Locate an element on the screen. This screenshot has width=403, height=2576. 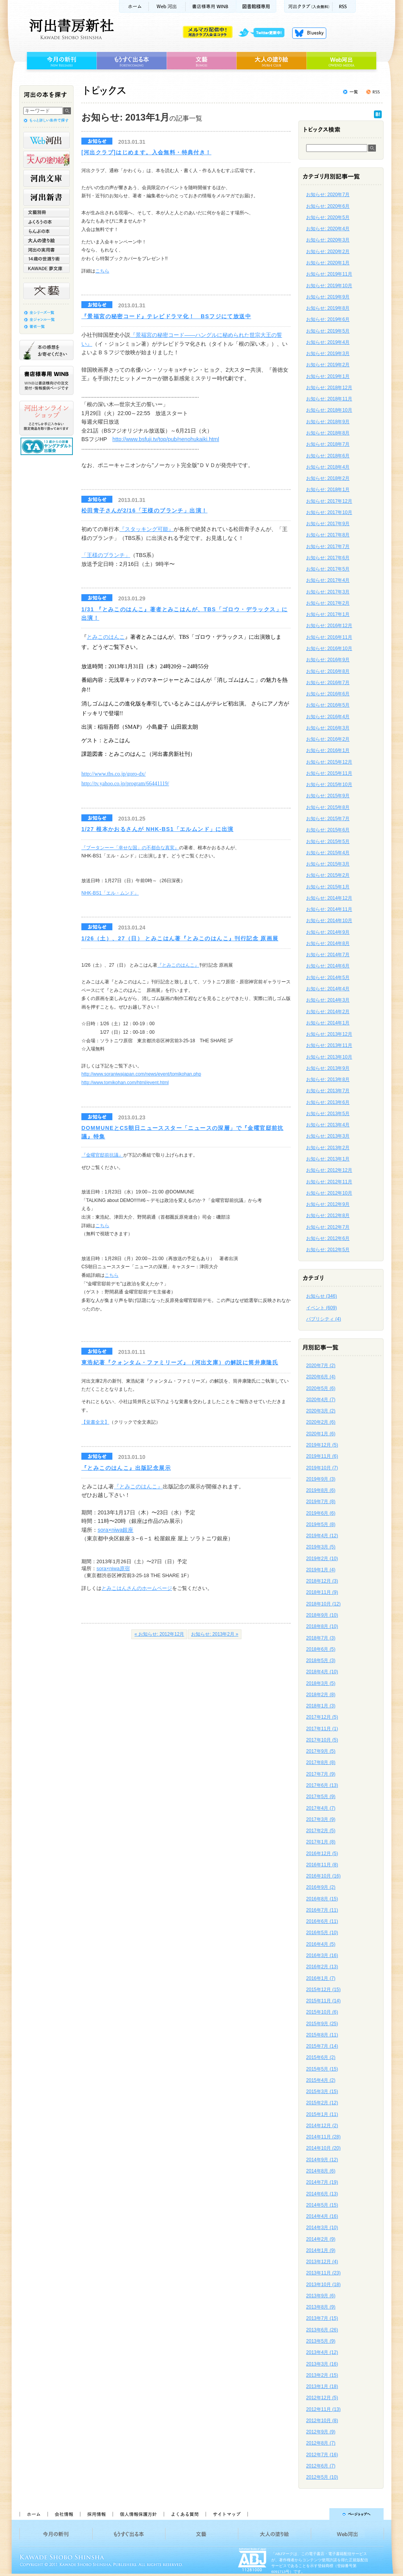
トピックス一覧 is located at coordinates (350, 92).